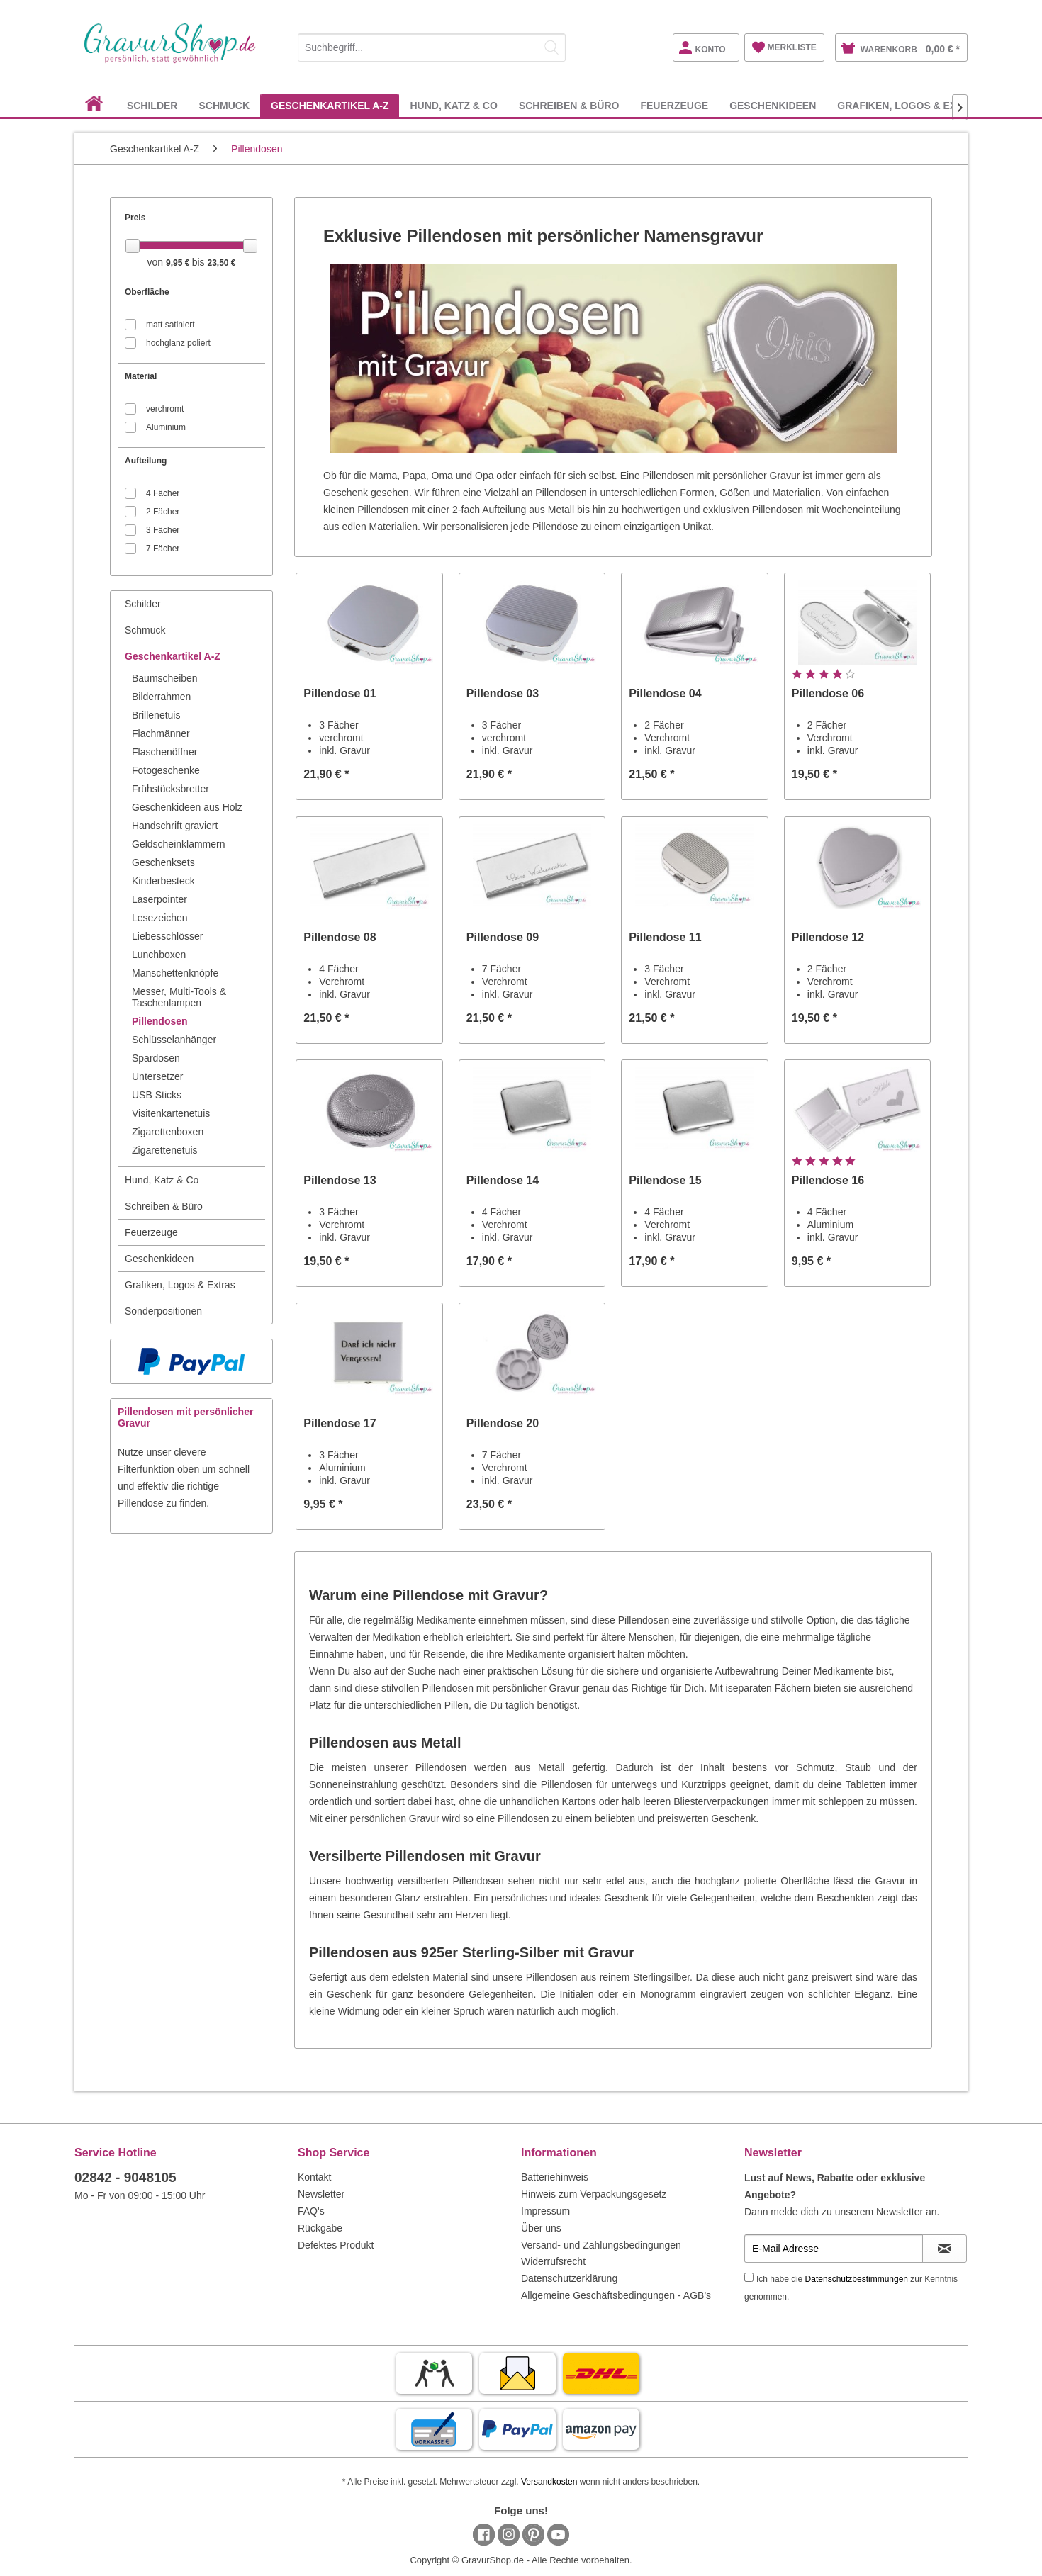 This screenshot has width=1042, height=2576. I want to click on Über uns, so click(541, 2228).